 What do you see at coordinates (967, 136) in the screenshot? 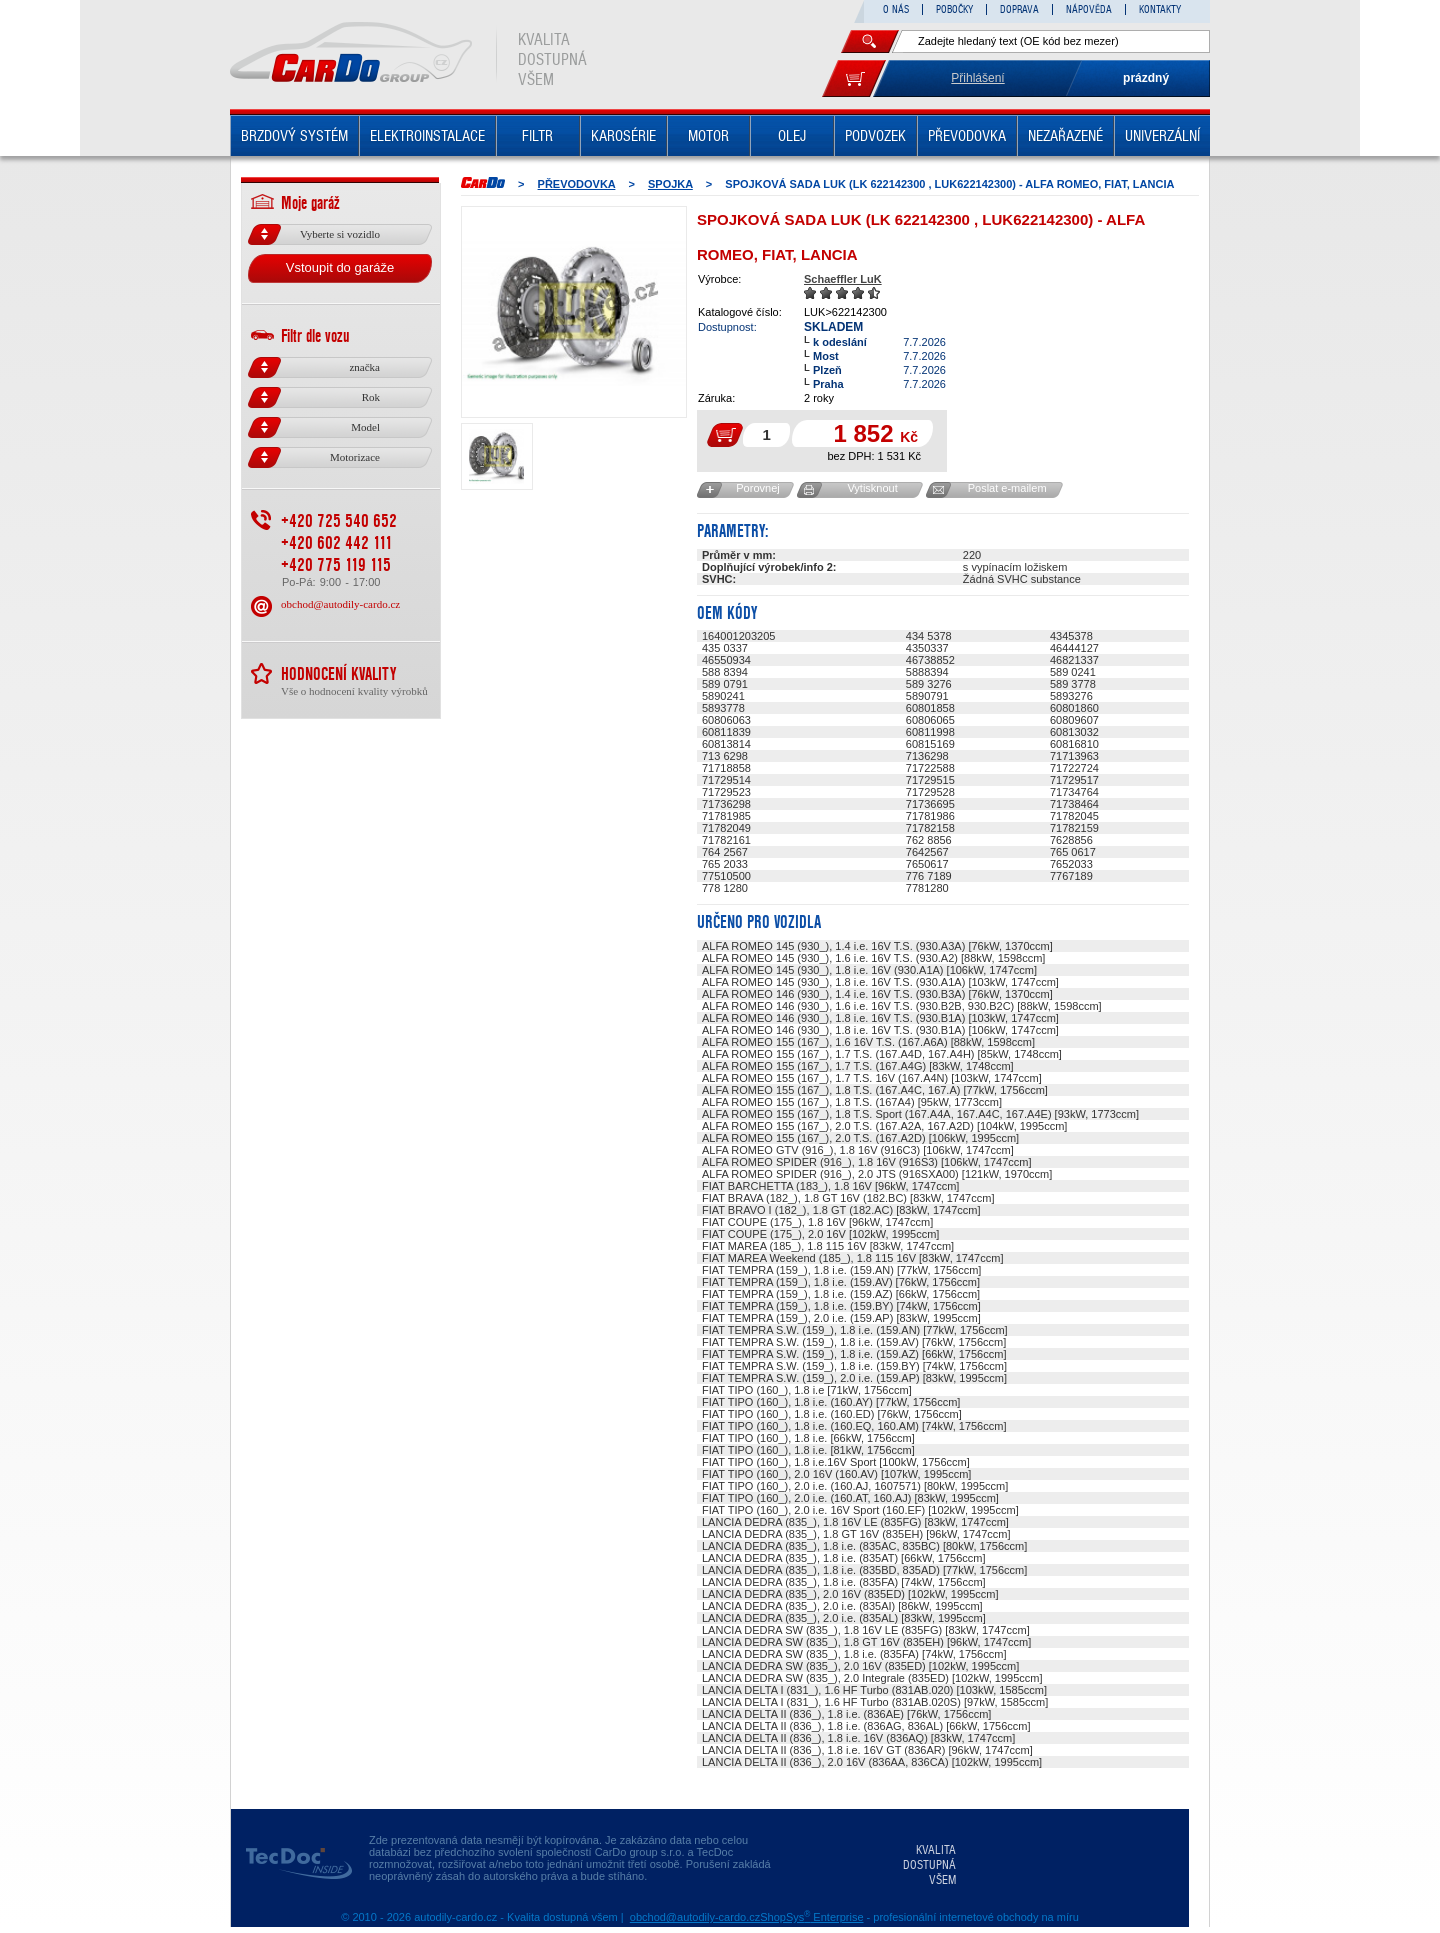
I see `PŘEVODOVKA` at bounding box center [967, 136].